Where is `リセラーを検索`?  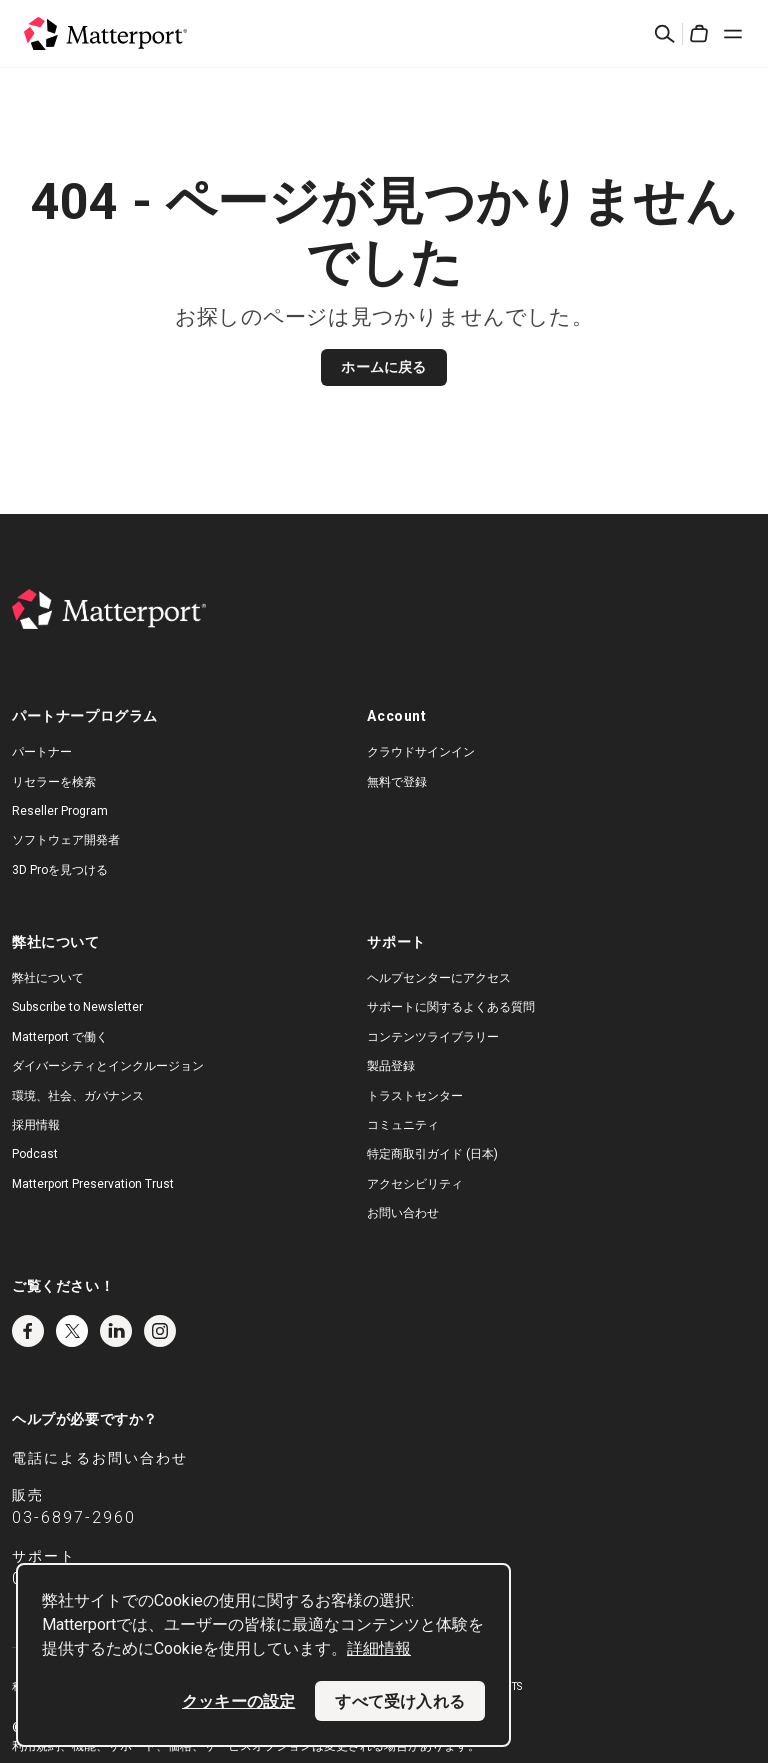 リセラーを検索 is located at coordinates (54, 782).